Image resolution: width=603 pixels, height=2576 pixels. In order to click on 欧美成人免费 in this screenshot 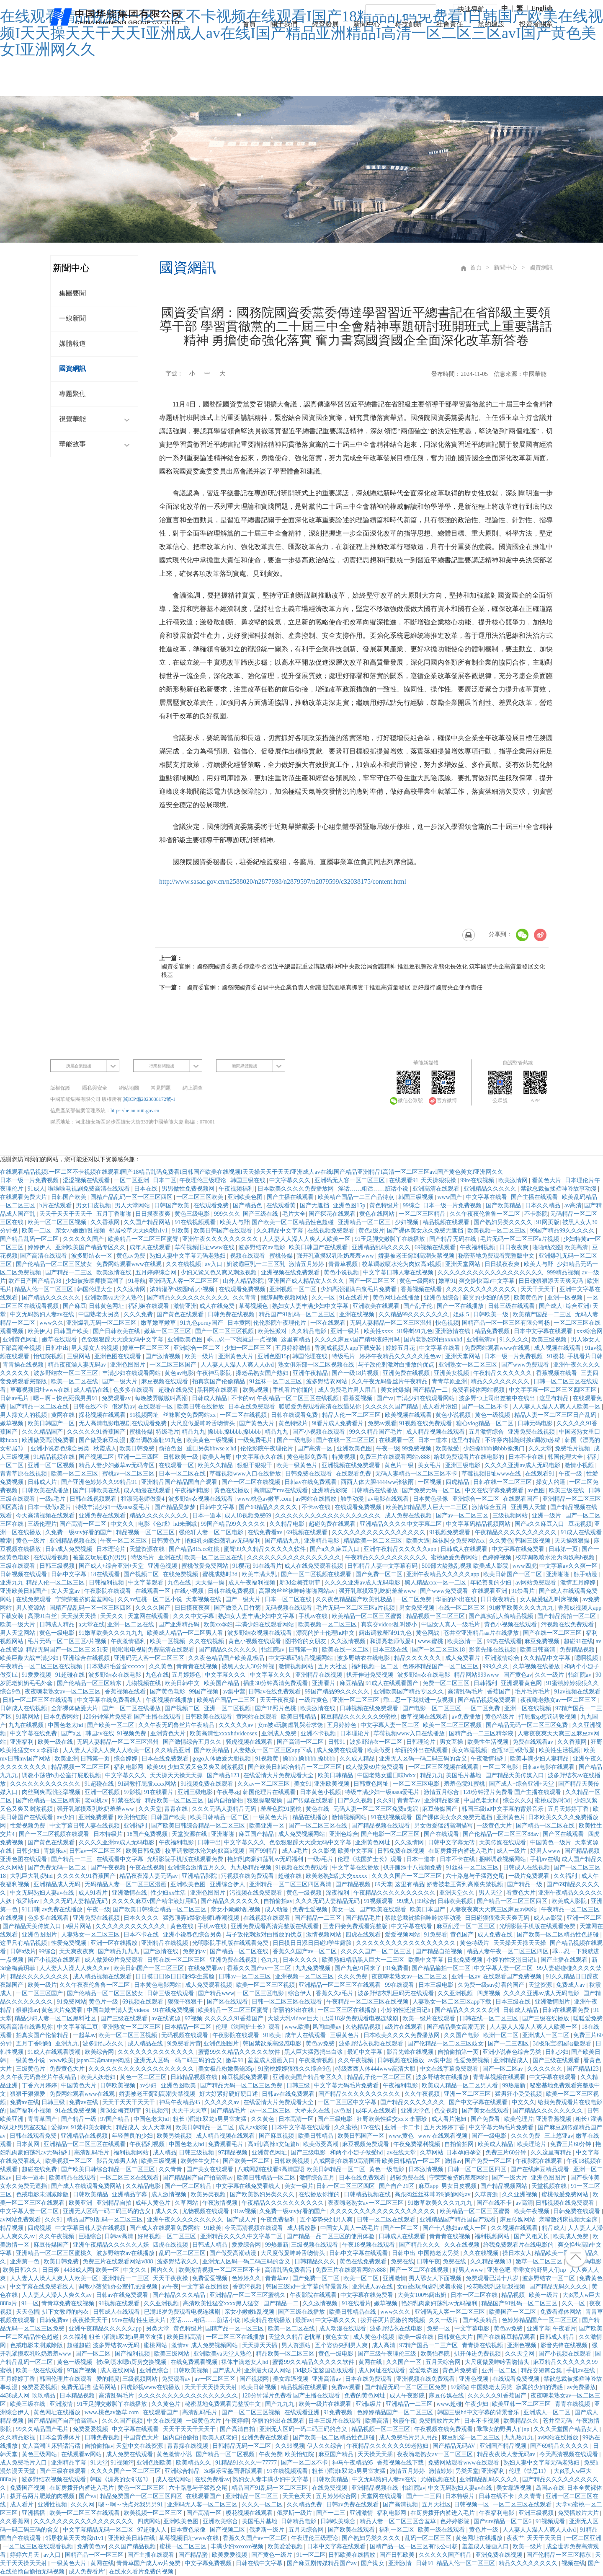, I will do `click(571, 2236)`.